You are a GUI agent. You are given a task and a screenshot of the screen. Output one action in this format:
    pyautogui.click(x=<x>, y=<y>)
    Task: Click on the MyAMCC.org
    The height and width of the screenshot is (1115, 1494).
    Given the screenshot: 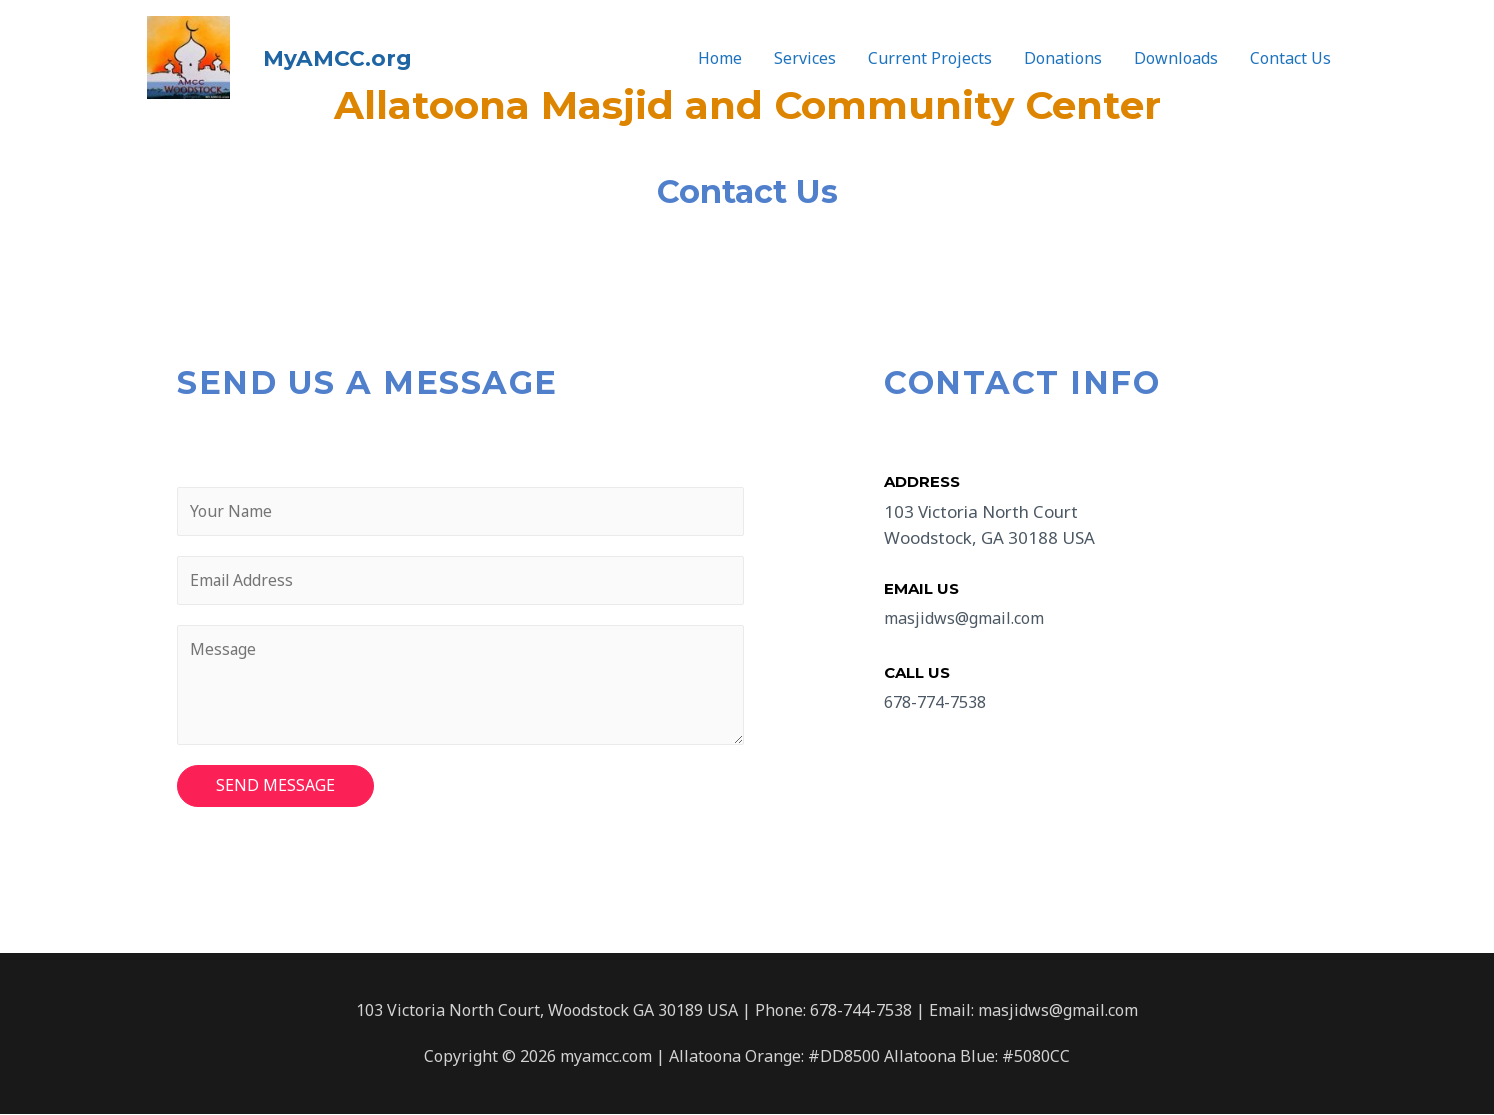 What is the action you would take?
    pyautogui.click(x=312, y=52)
    